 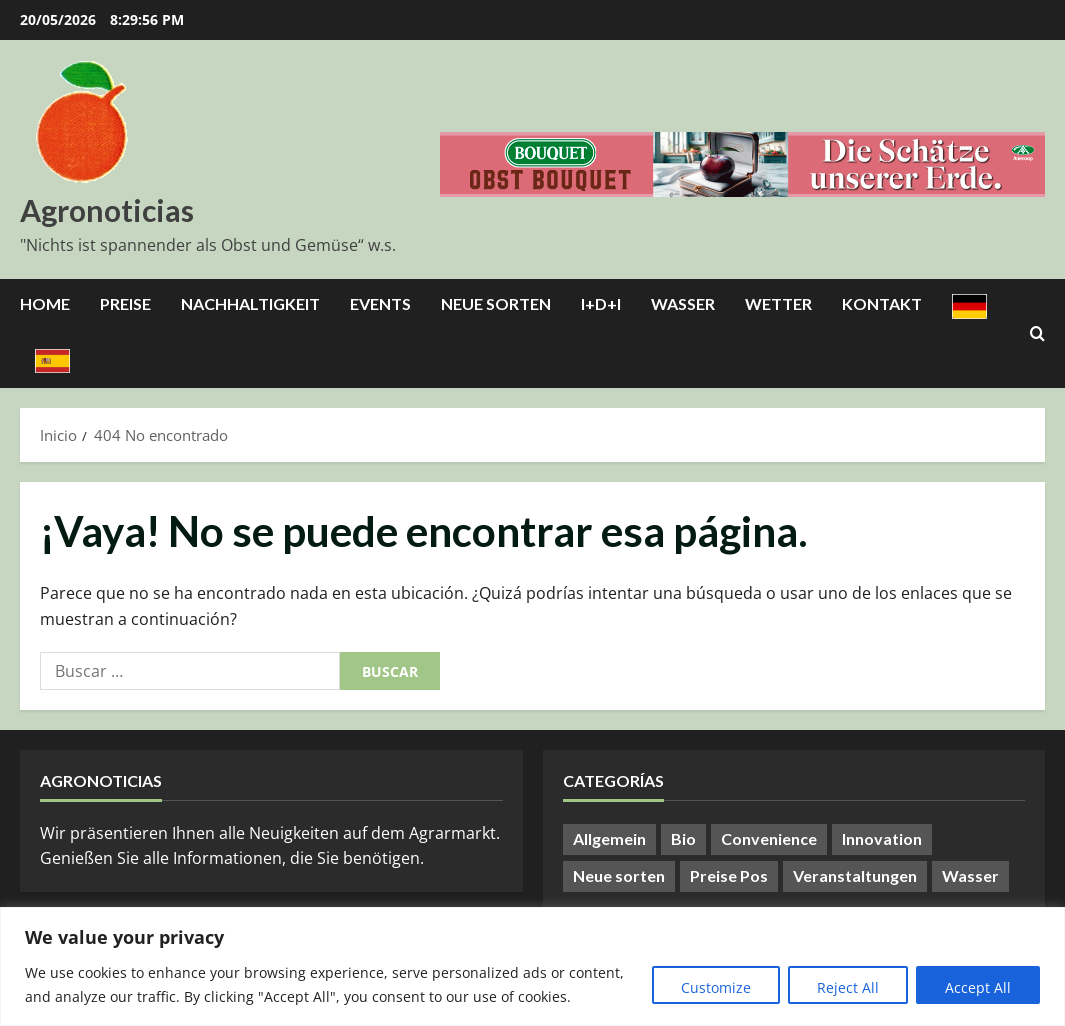 What do you see at coordinates (1037, 334) in the screenshot?
I see `[Abrir formulario de búsqueda]` at bounding box center [1037, 334].